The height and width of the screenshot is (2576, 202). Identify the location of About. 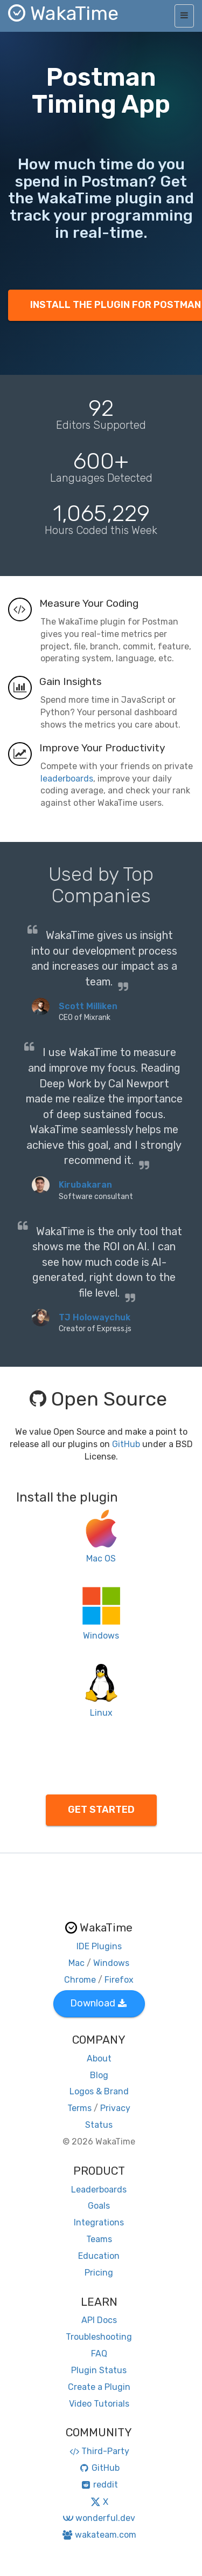
(99, 2058).